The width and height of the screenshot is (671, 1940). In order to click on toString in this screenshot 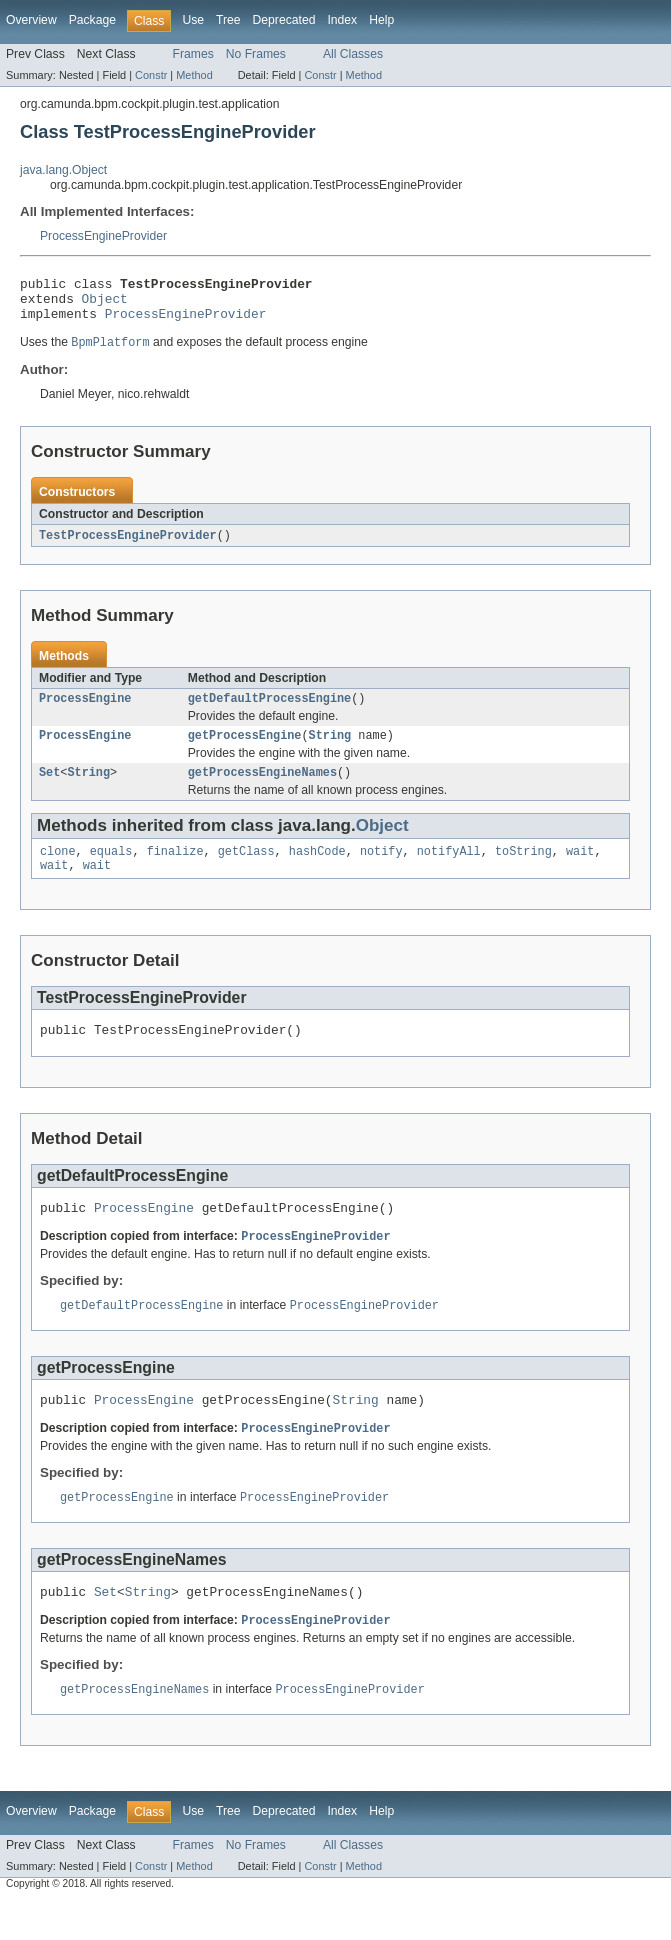, I will do `click(523, 870)`.